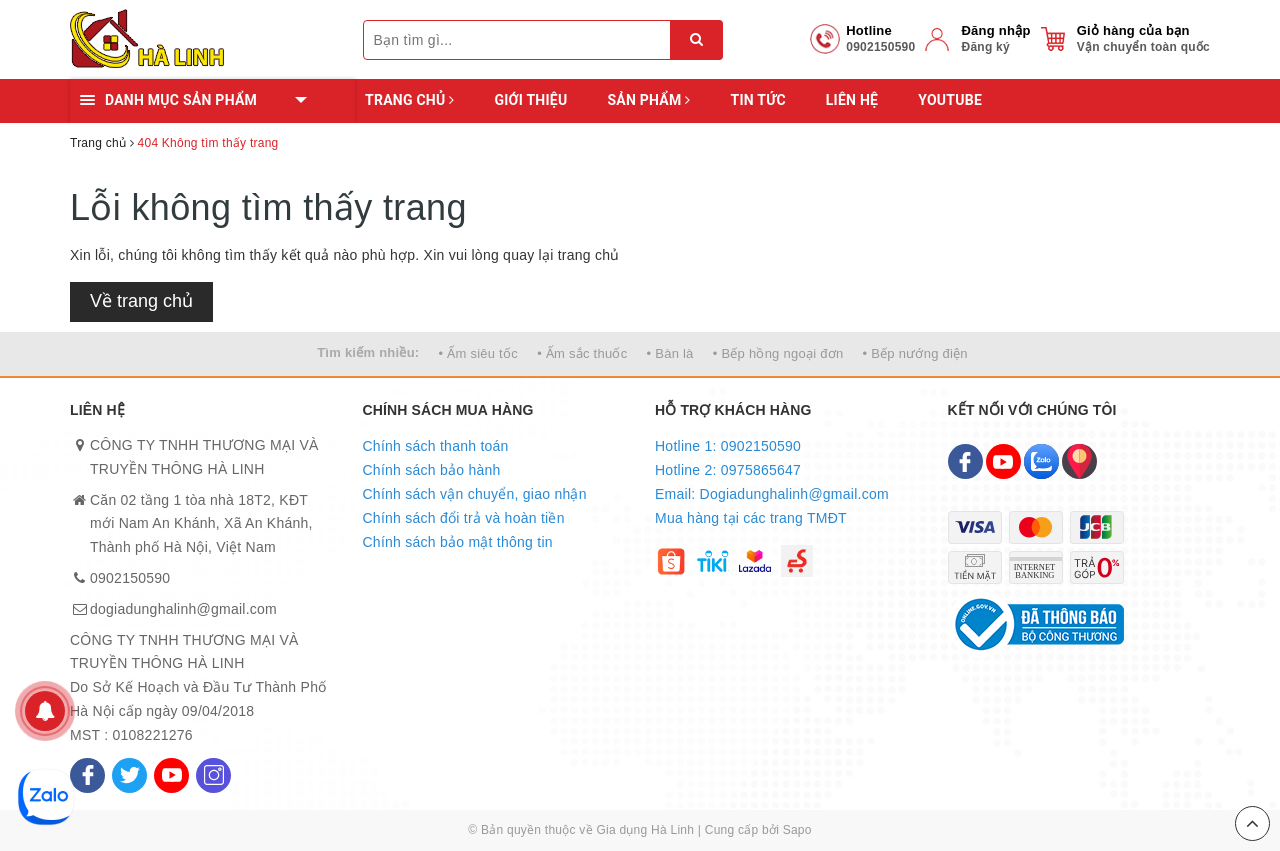  Describe the element at coordinates (648, 100) in the screenshot. I see `Sản phẩm` at that location.